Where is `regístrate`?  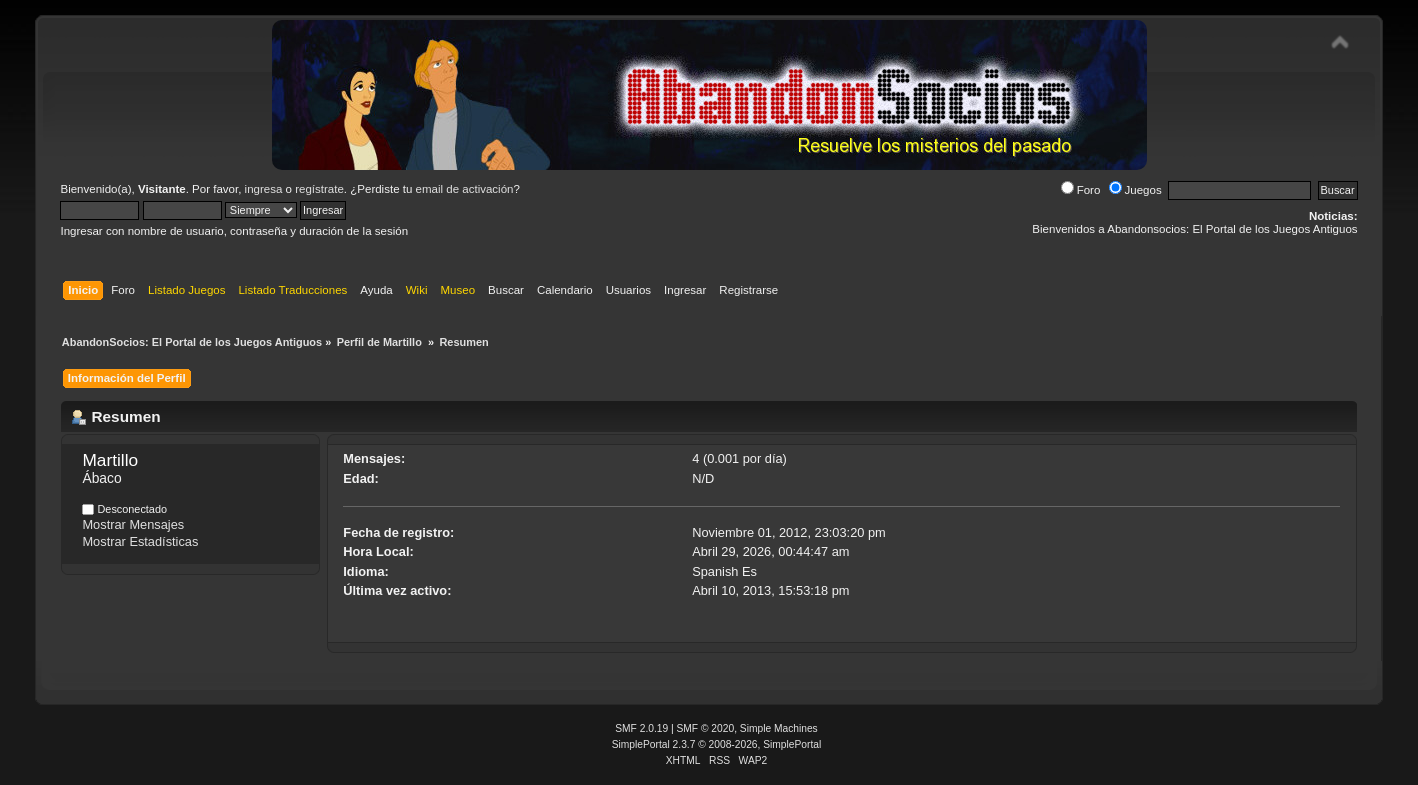 regístrate is located at coordinates (319, 189).